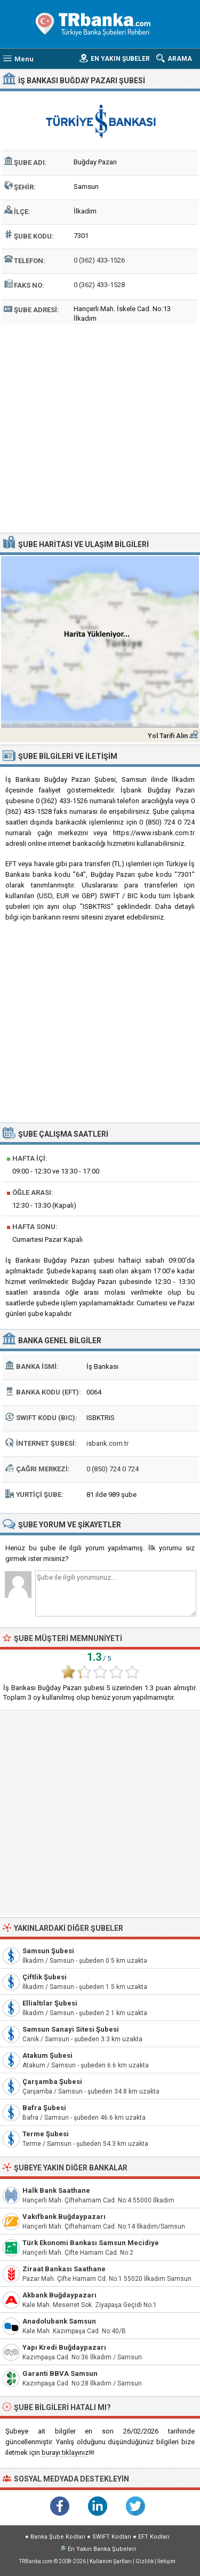 Image resolution: width=200 pixels, height=2576 pixels. Describe the element at coordinates (100, 427) in the screenshot. I see `[Advertisement]` at that location.